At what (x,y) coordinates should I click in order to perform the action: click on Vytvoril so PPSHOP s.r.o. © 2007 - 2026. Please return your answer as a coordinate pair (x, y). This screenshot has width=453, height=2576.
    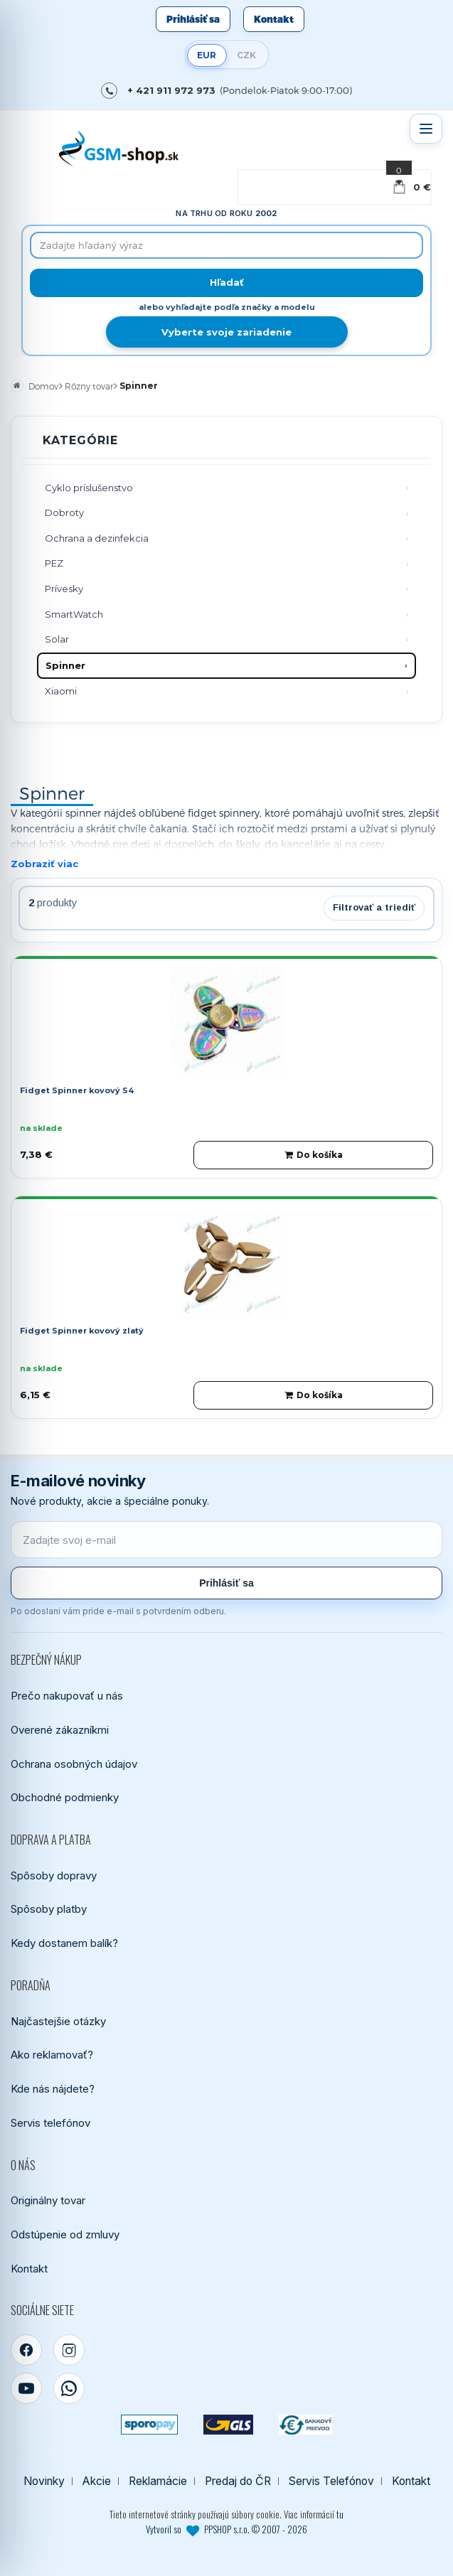
    Looking at the image, I should click on (226, 2529).